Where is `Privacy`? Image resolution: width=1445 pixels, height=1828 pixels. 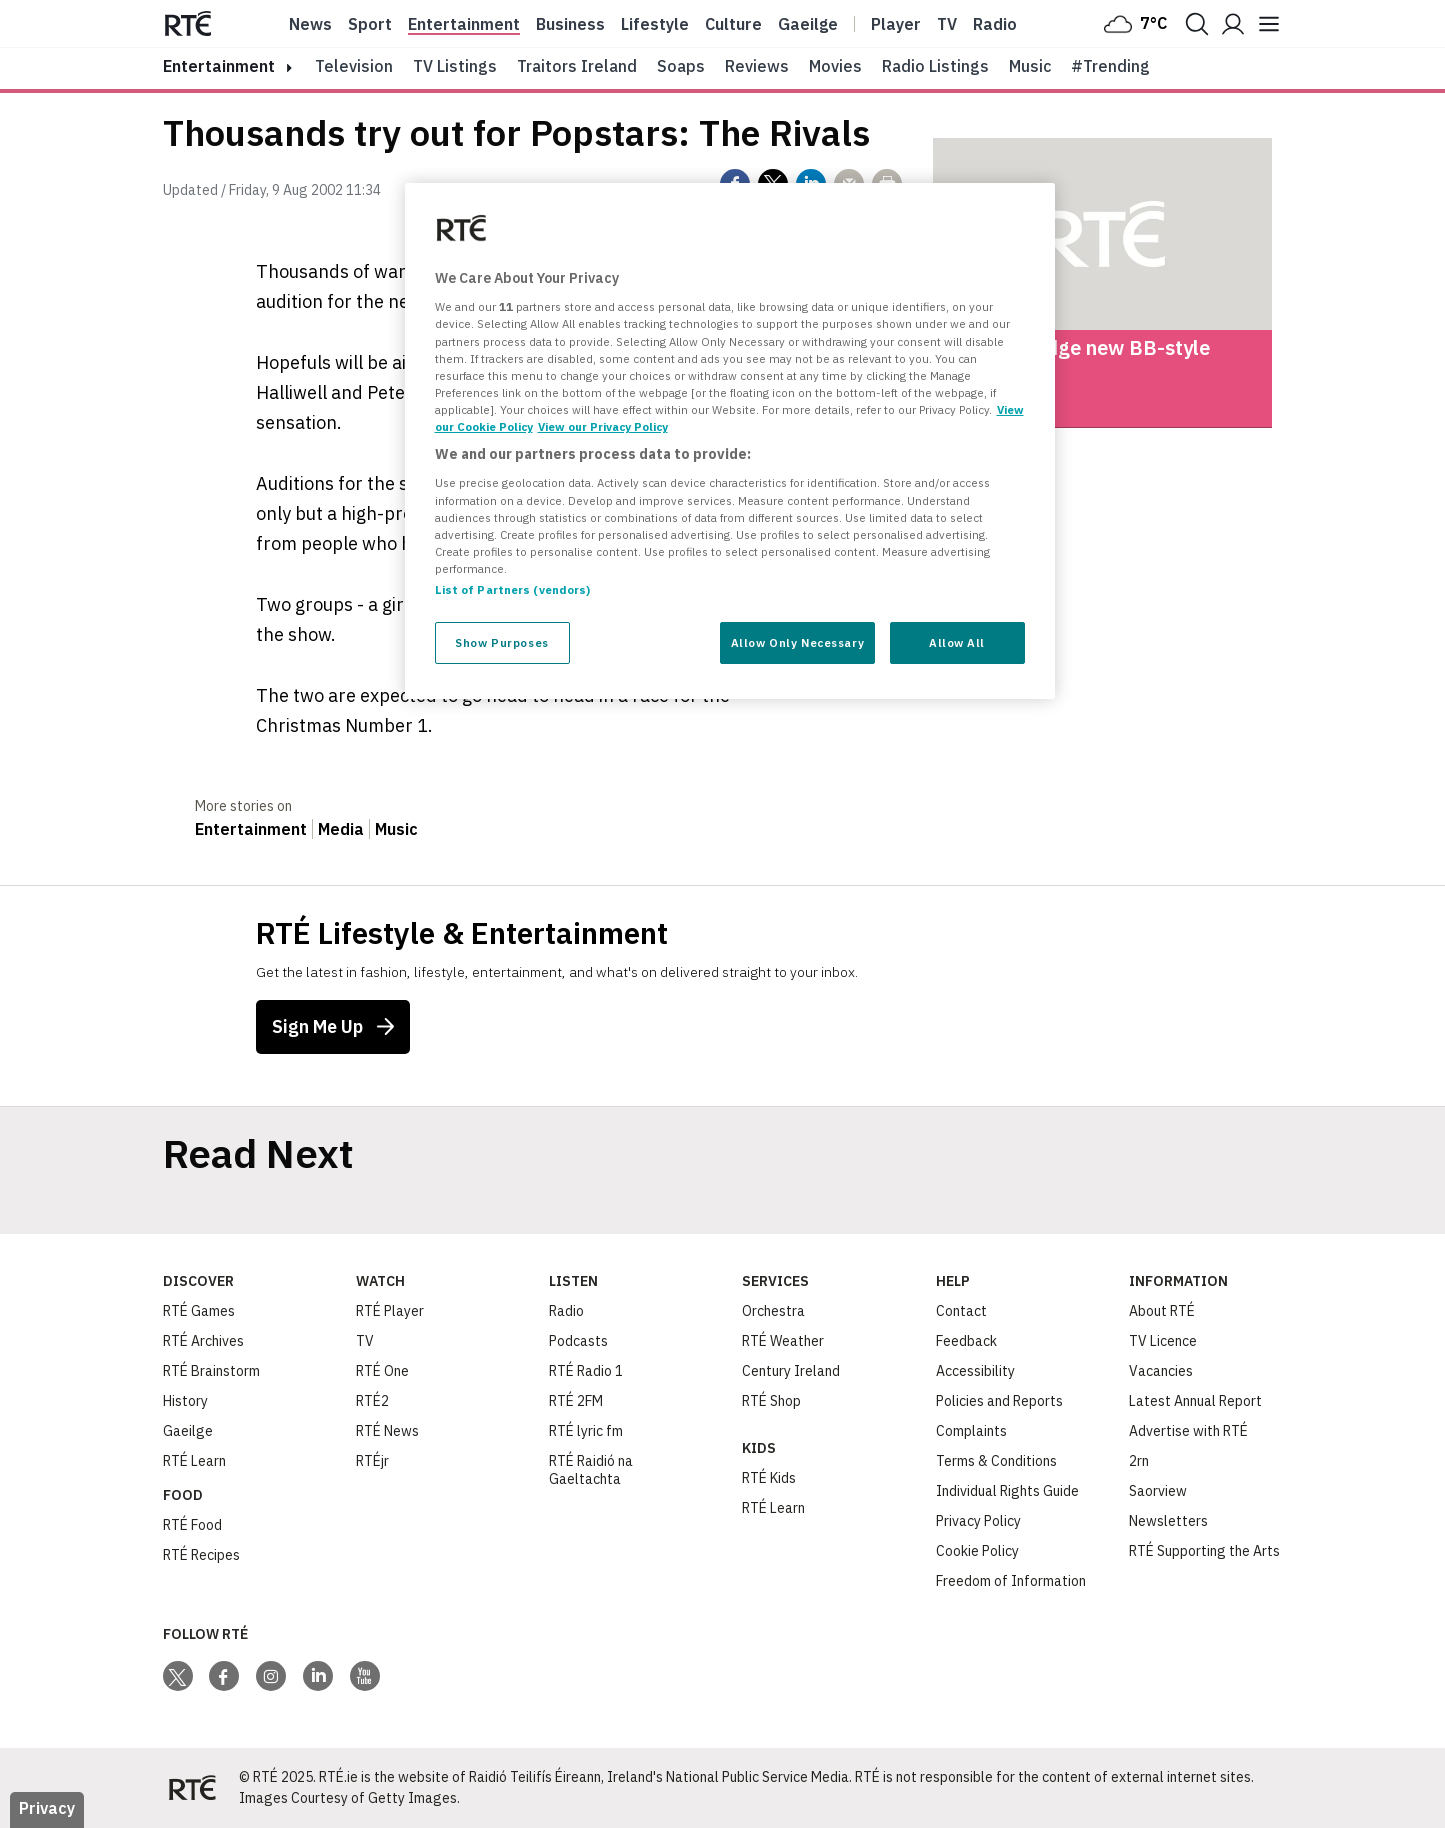 Privacy is located at coordinates (47, 1808).